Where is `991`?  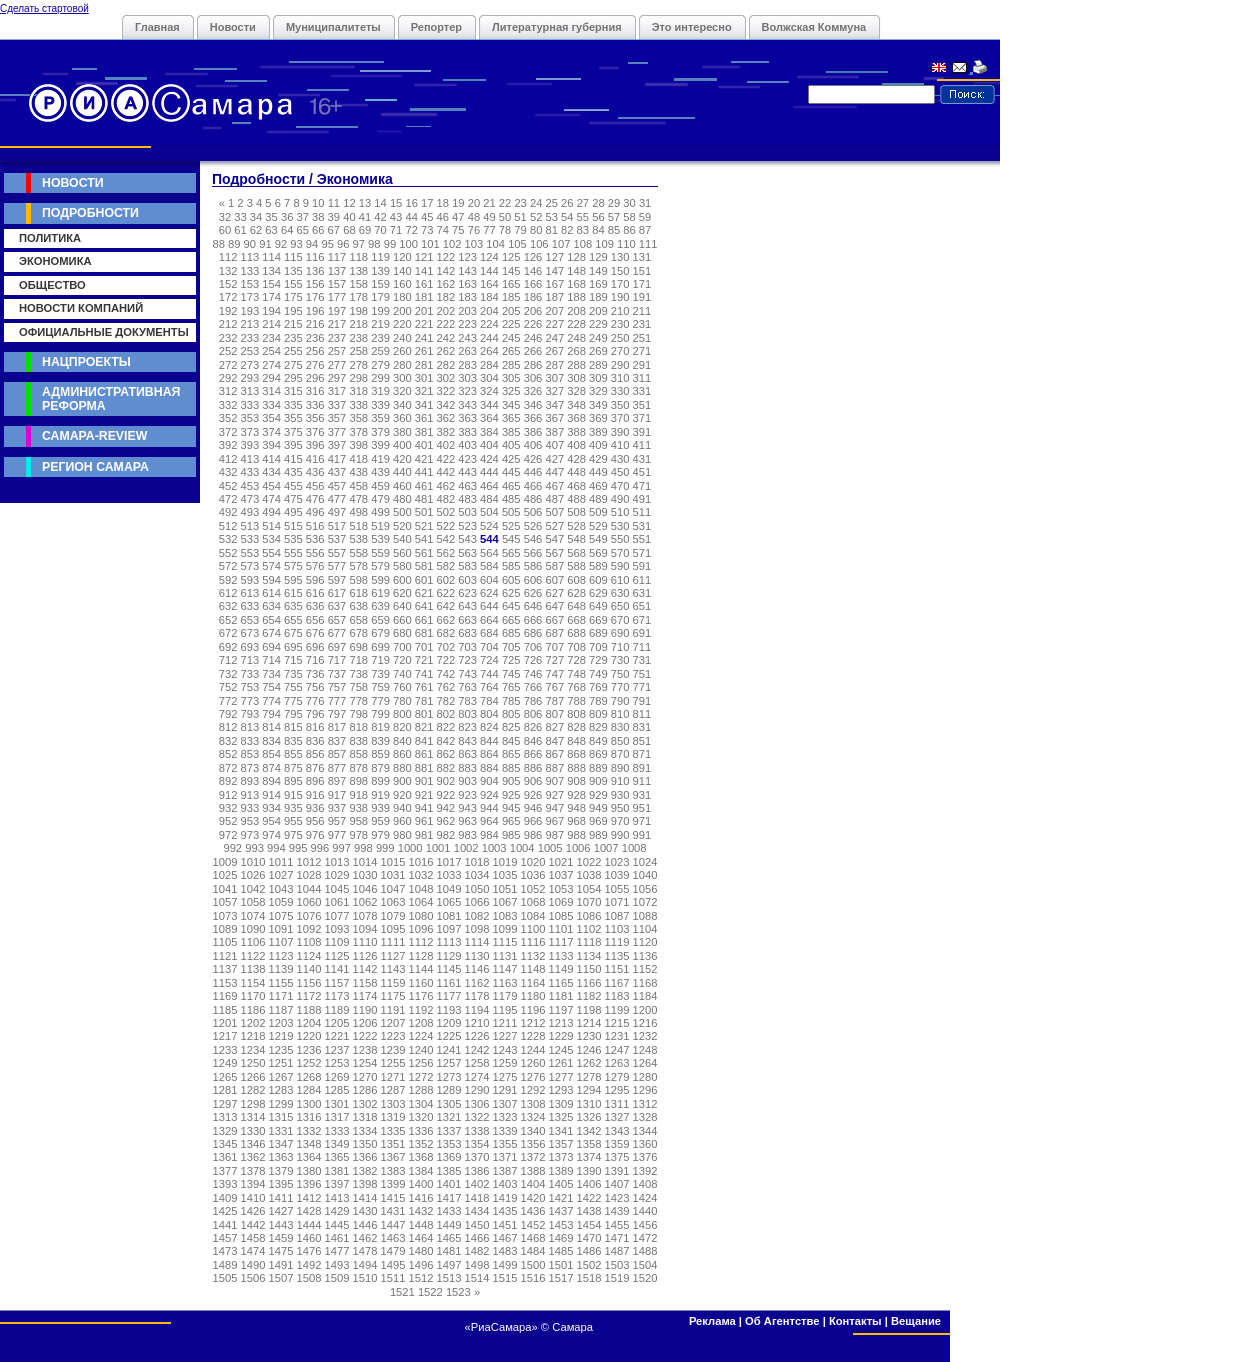 991 is located at coordinates (642, 835).